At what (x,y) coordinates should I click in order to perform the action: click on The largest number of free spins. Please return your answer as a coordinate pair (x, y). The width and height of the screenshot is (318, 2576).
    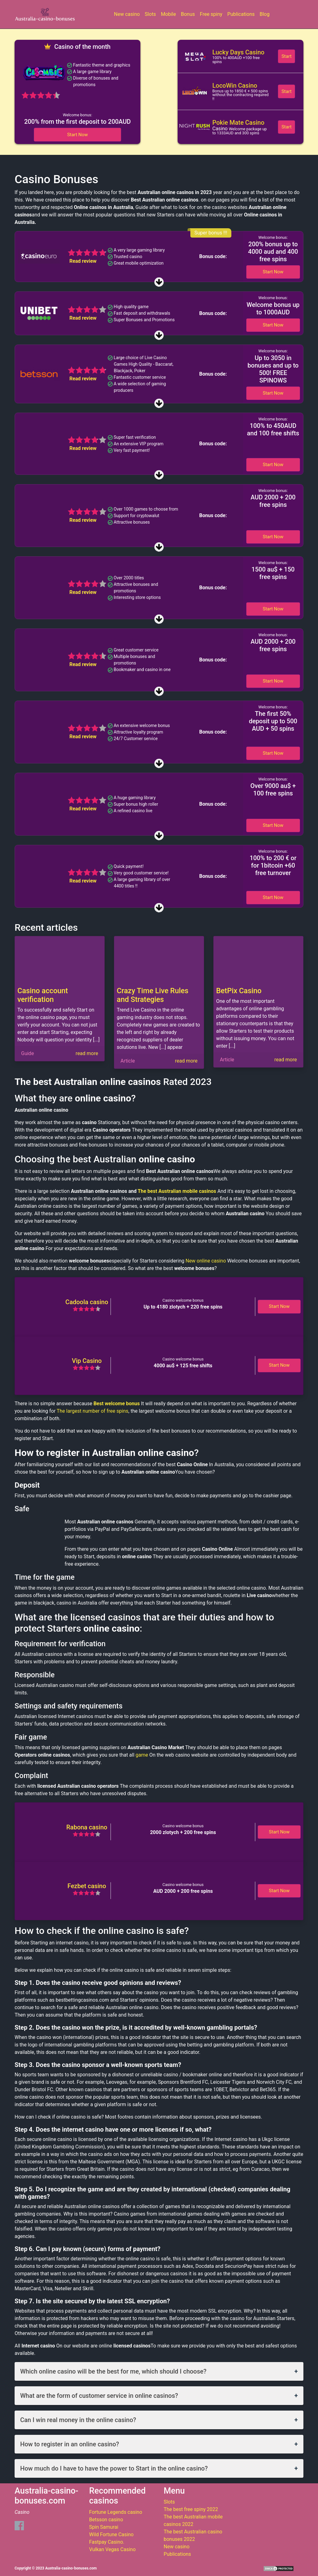
    Looking at the image, I should click on (93, 1411).